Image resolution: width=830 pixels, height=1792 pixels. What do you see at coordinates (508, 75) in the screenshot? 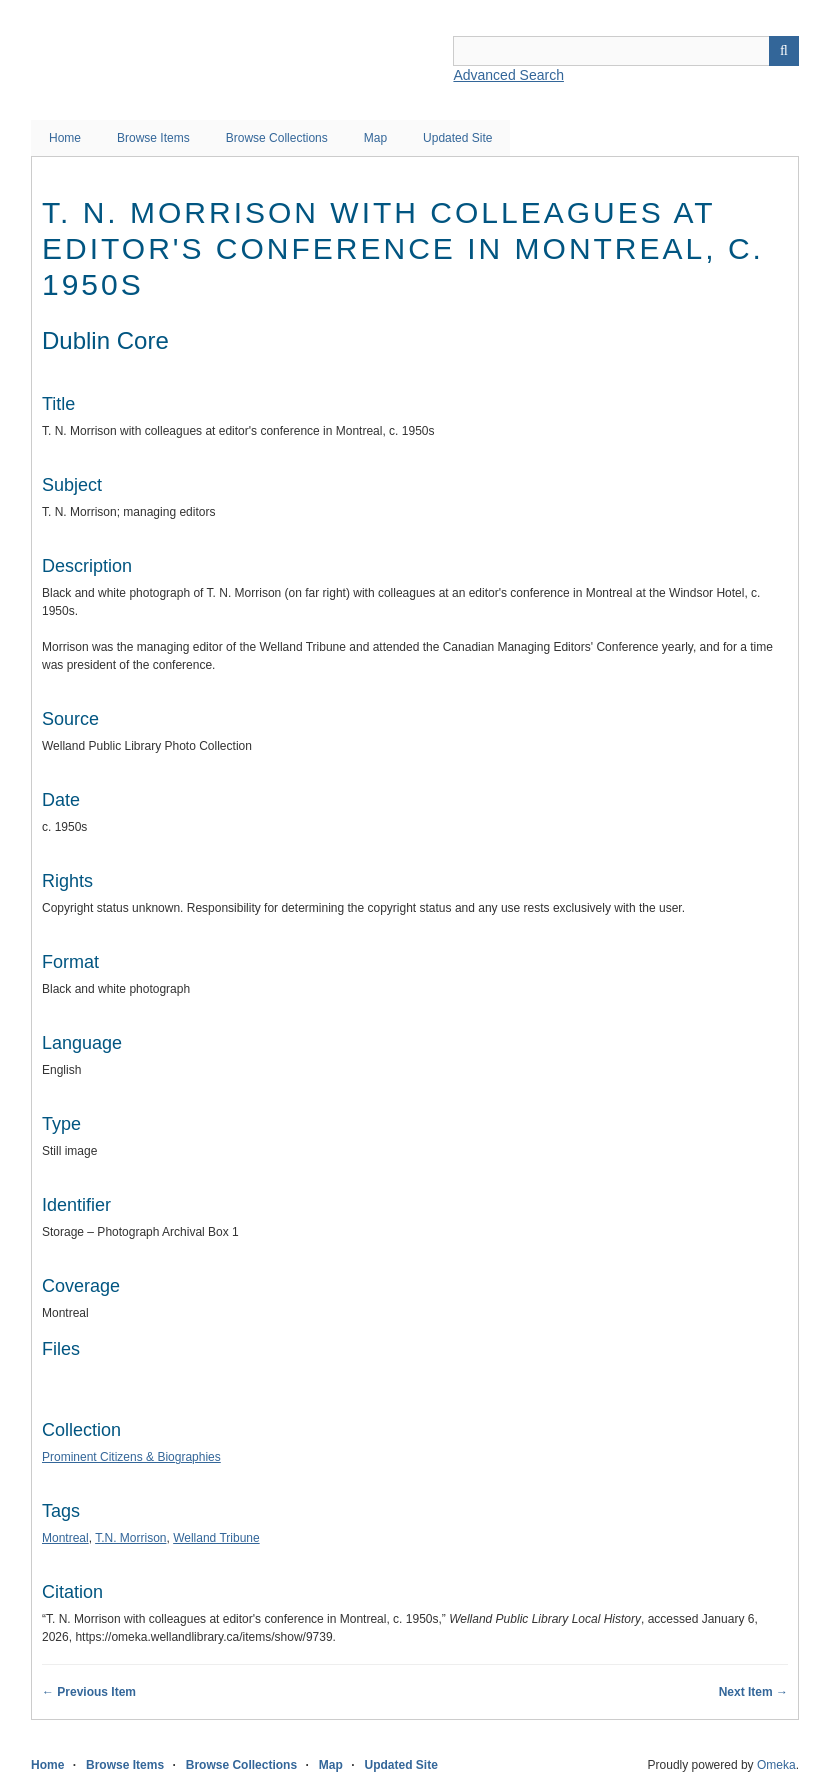
I see `Advanced Search` at bounding box center [508, 75].